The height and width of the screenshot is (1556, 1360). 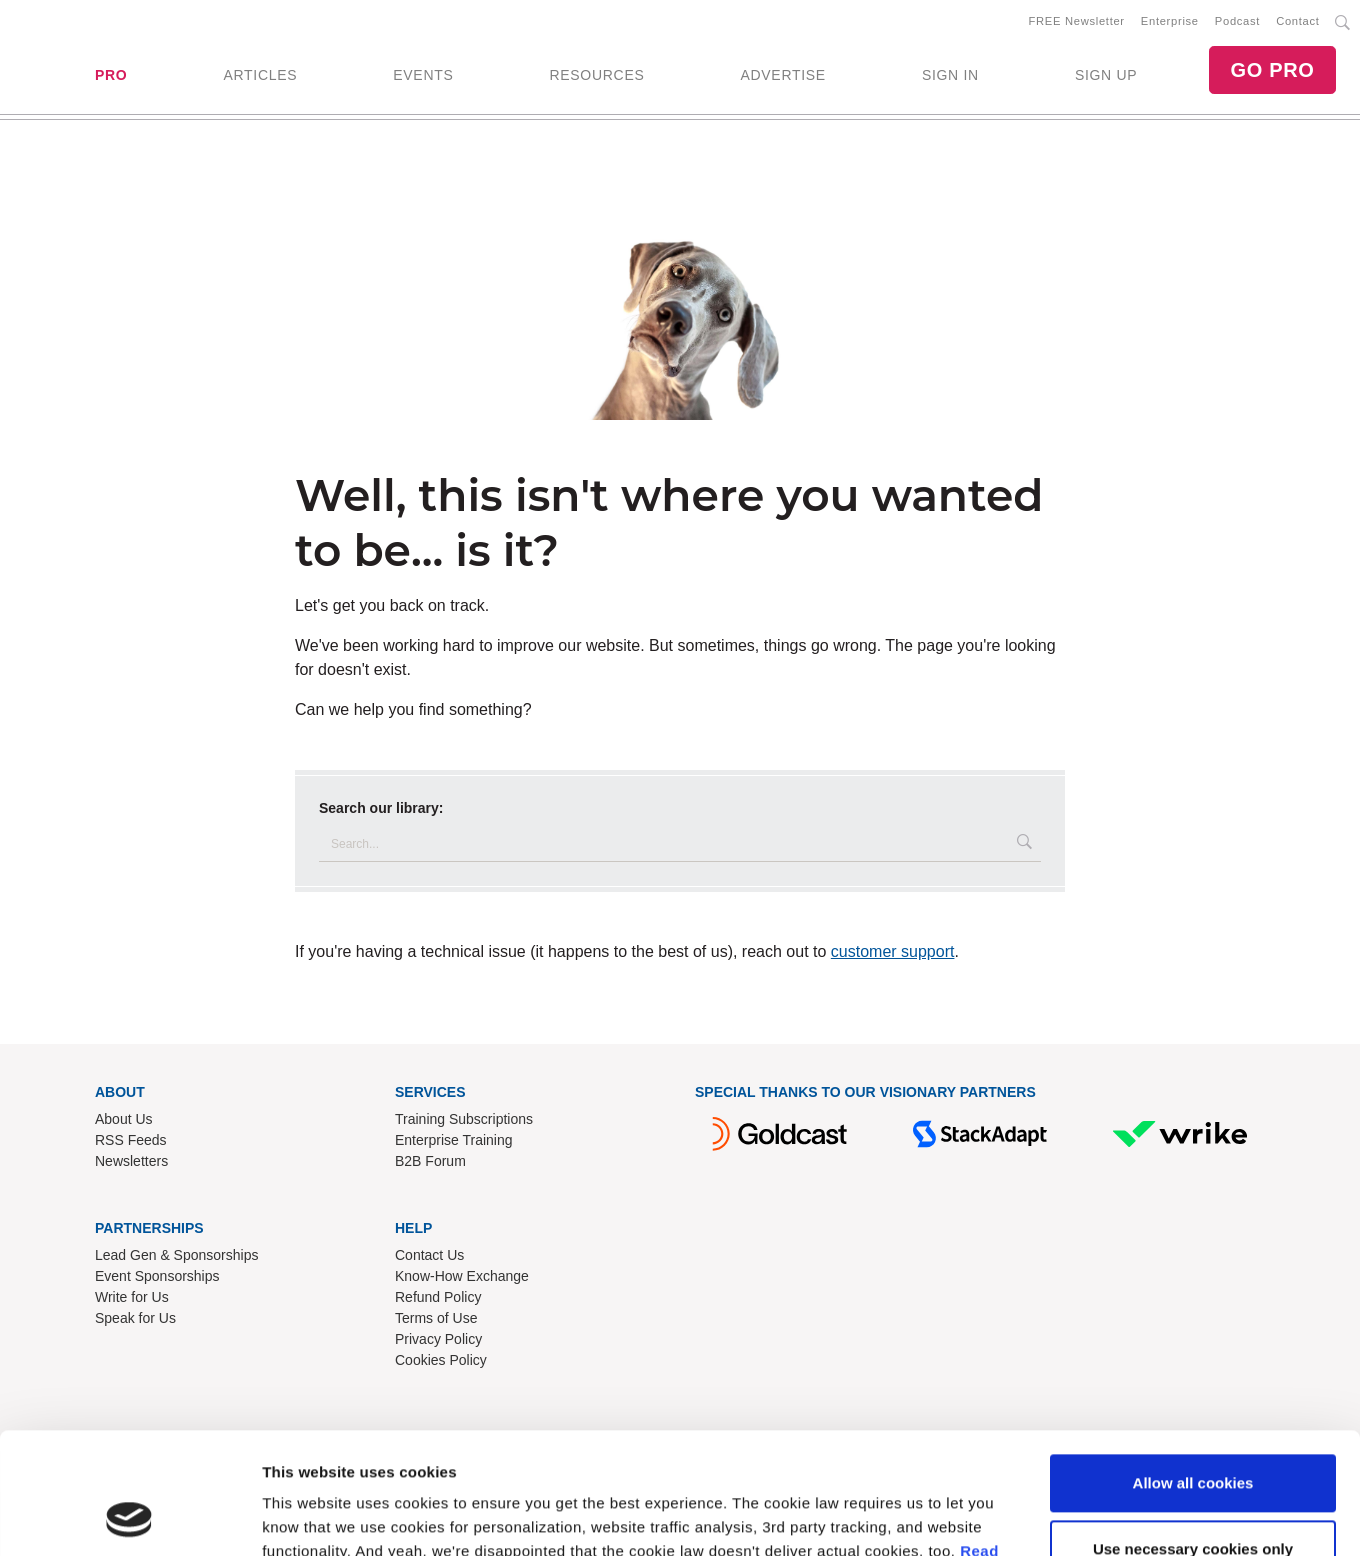 What do you see at coordinates (893, 951) in the screenshot?
I see `customer support` at bounding box center [893, 951].